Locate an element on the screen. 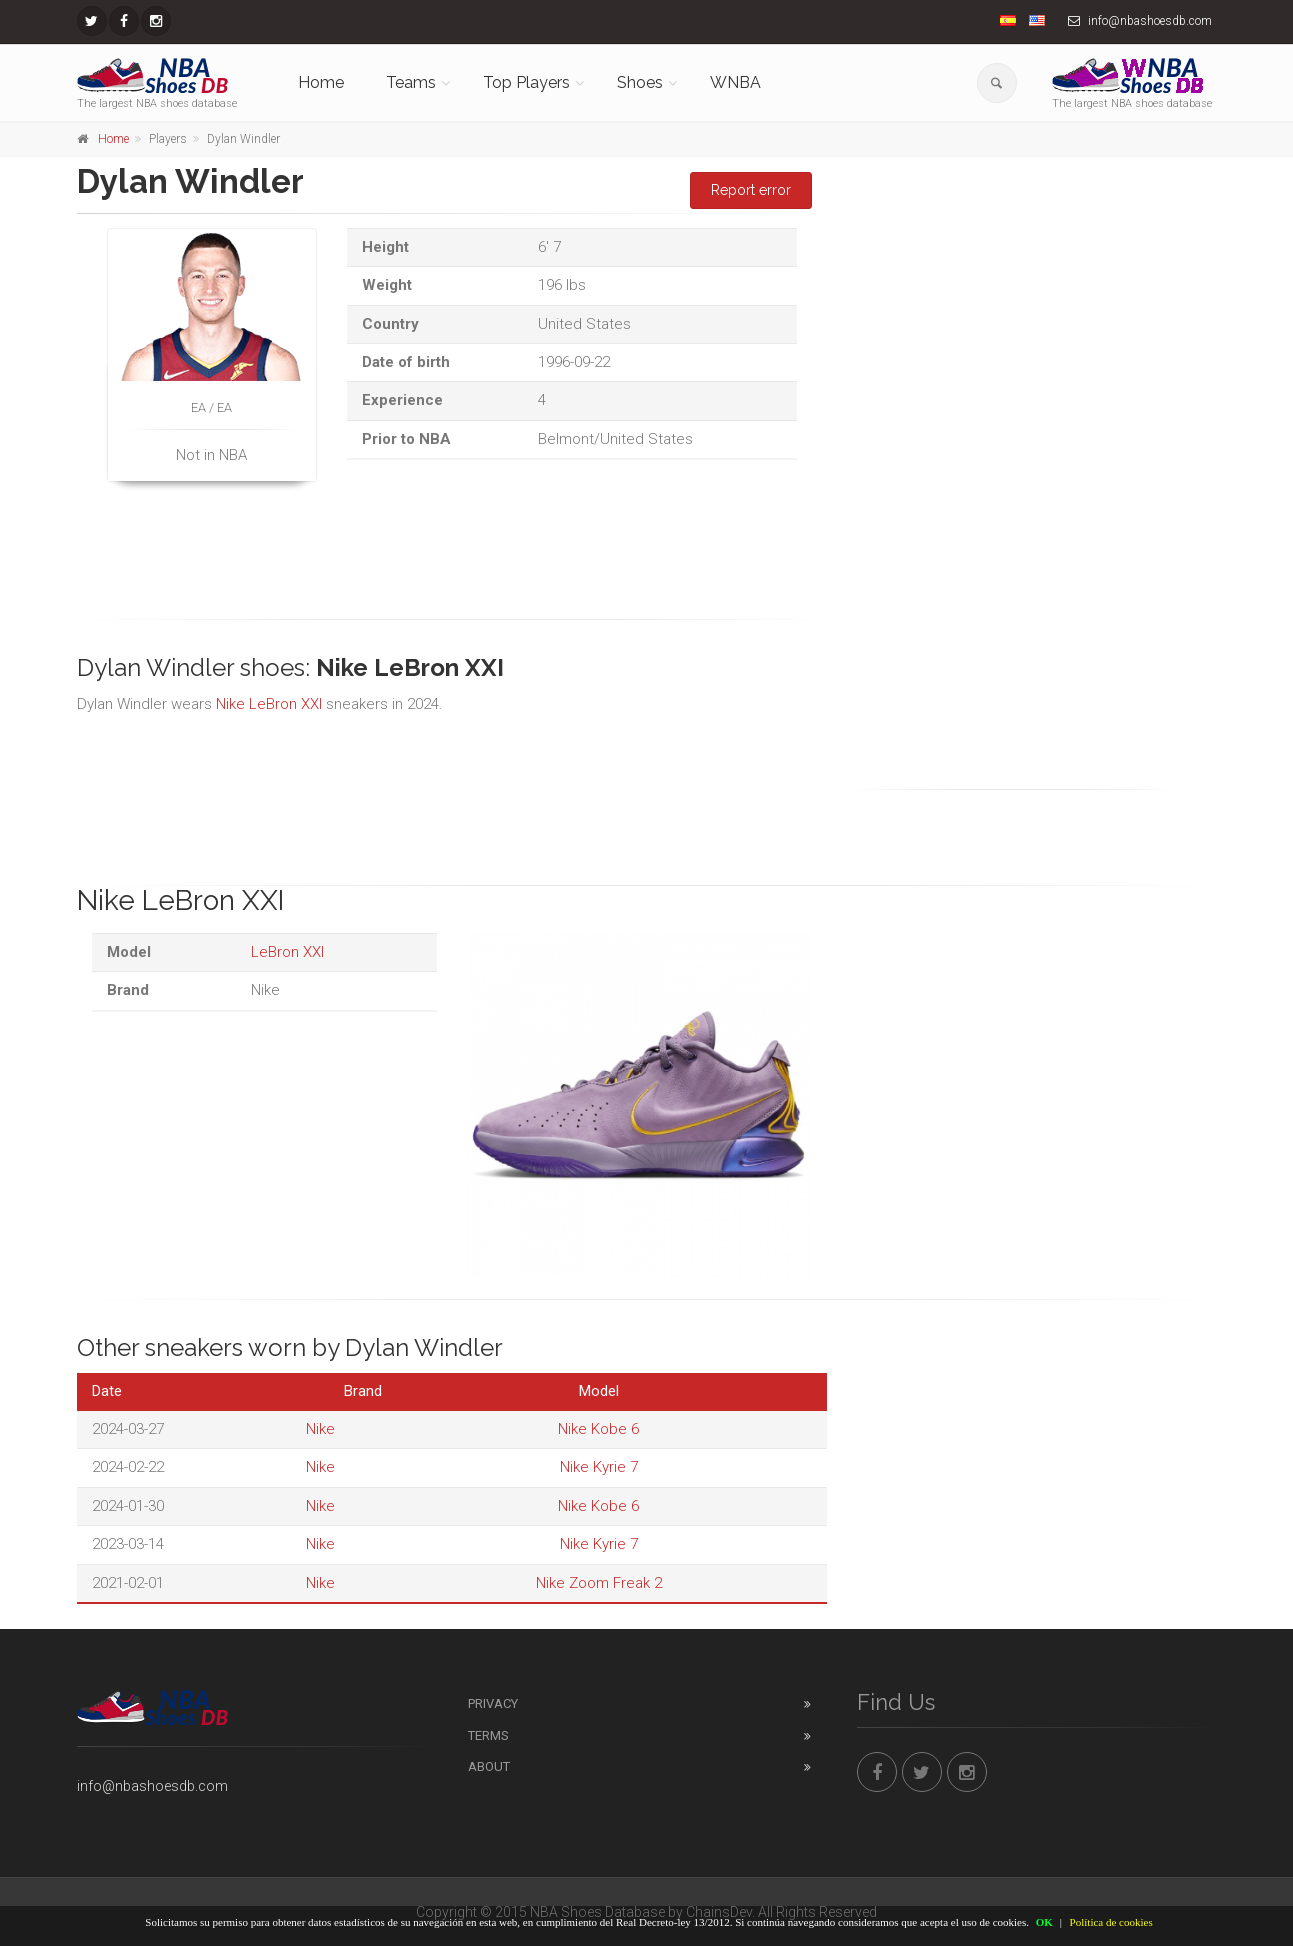 The image size is (1293, 1946). Nike LeBron XXI is located at coordinates (269, 704).